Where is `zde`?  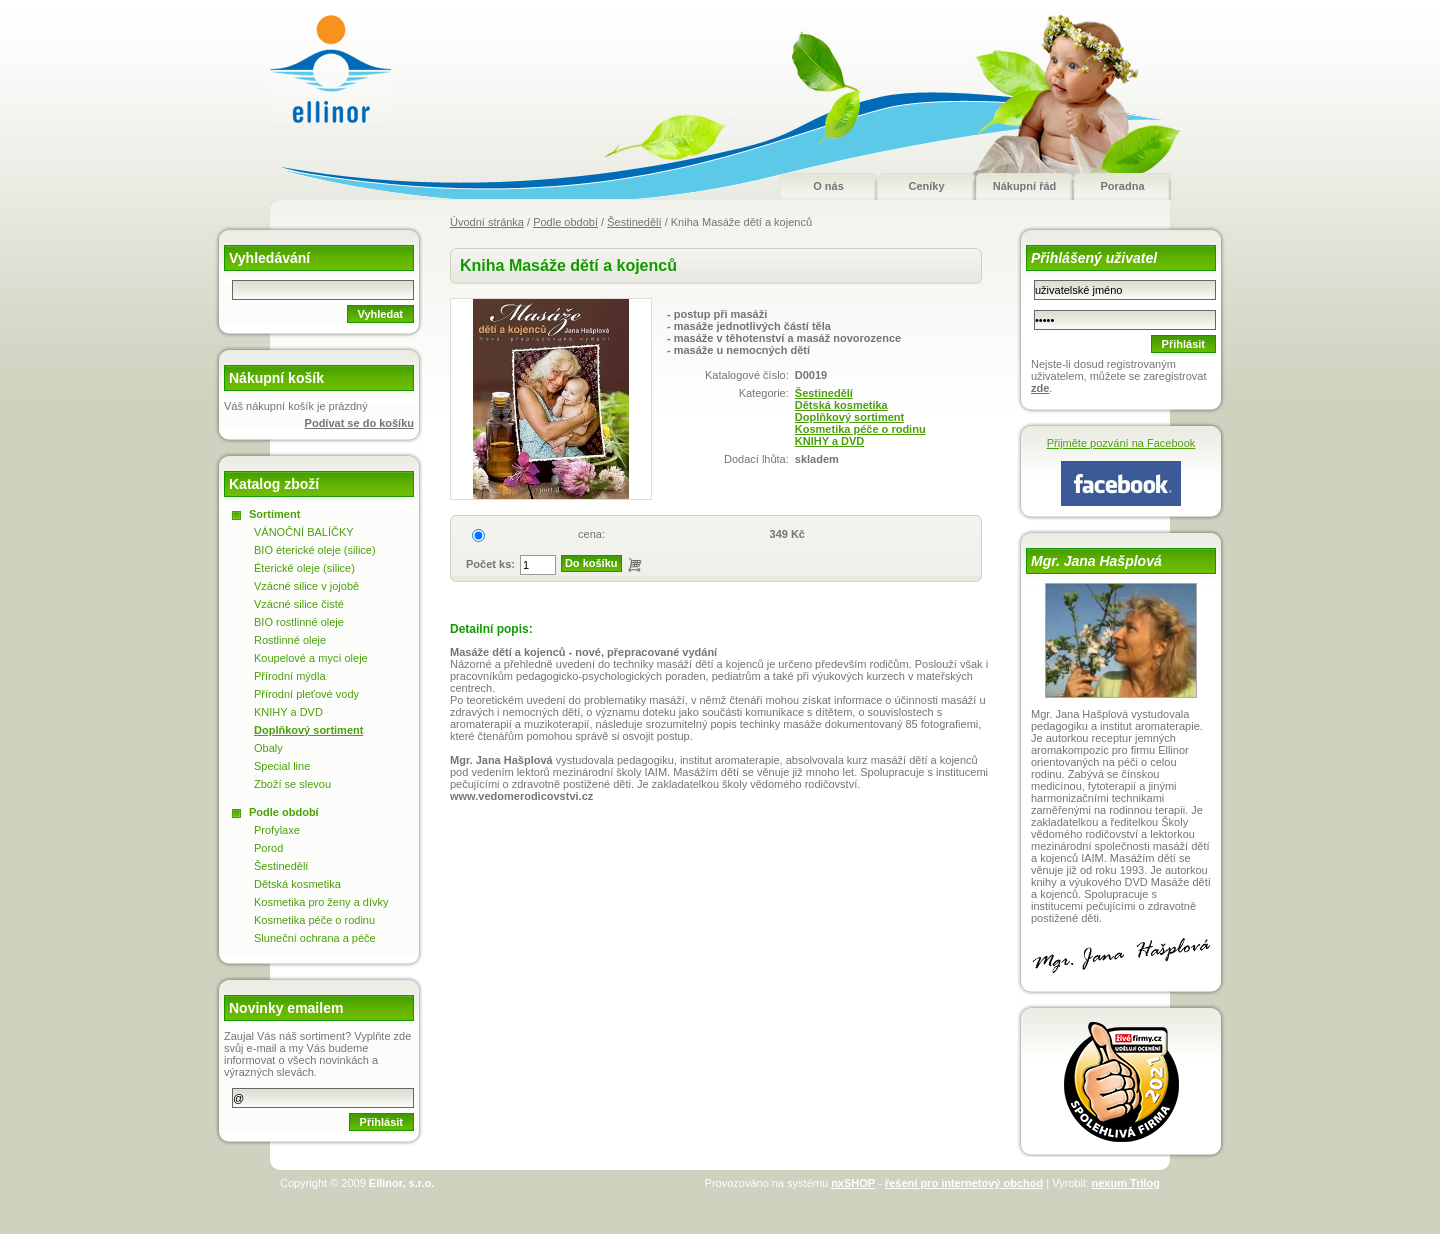
zde is located at coordinates (1040, 388).